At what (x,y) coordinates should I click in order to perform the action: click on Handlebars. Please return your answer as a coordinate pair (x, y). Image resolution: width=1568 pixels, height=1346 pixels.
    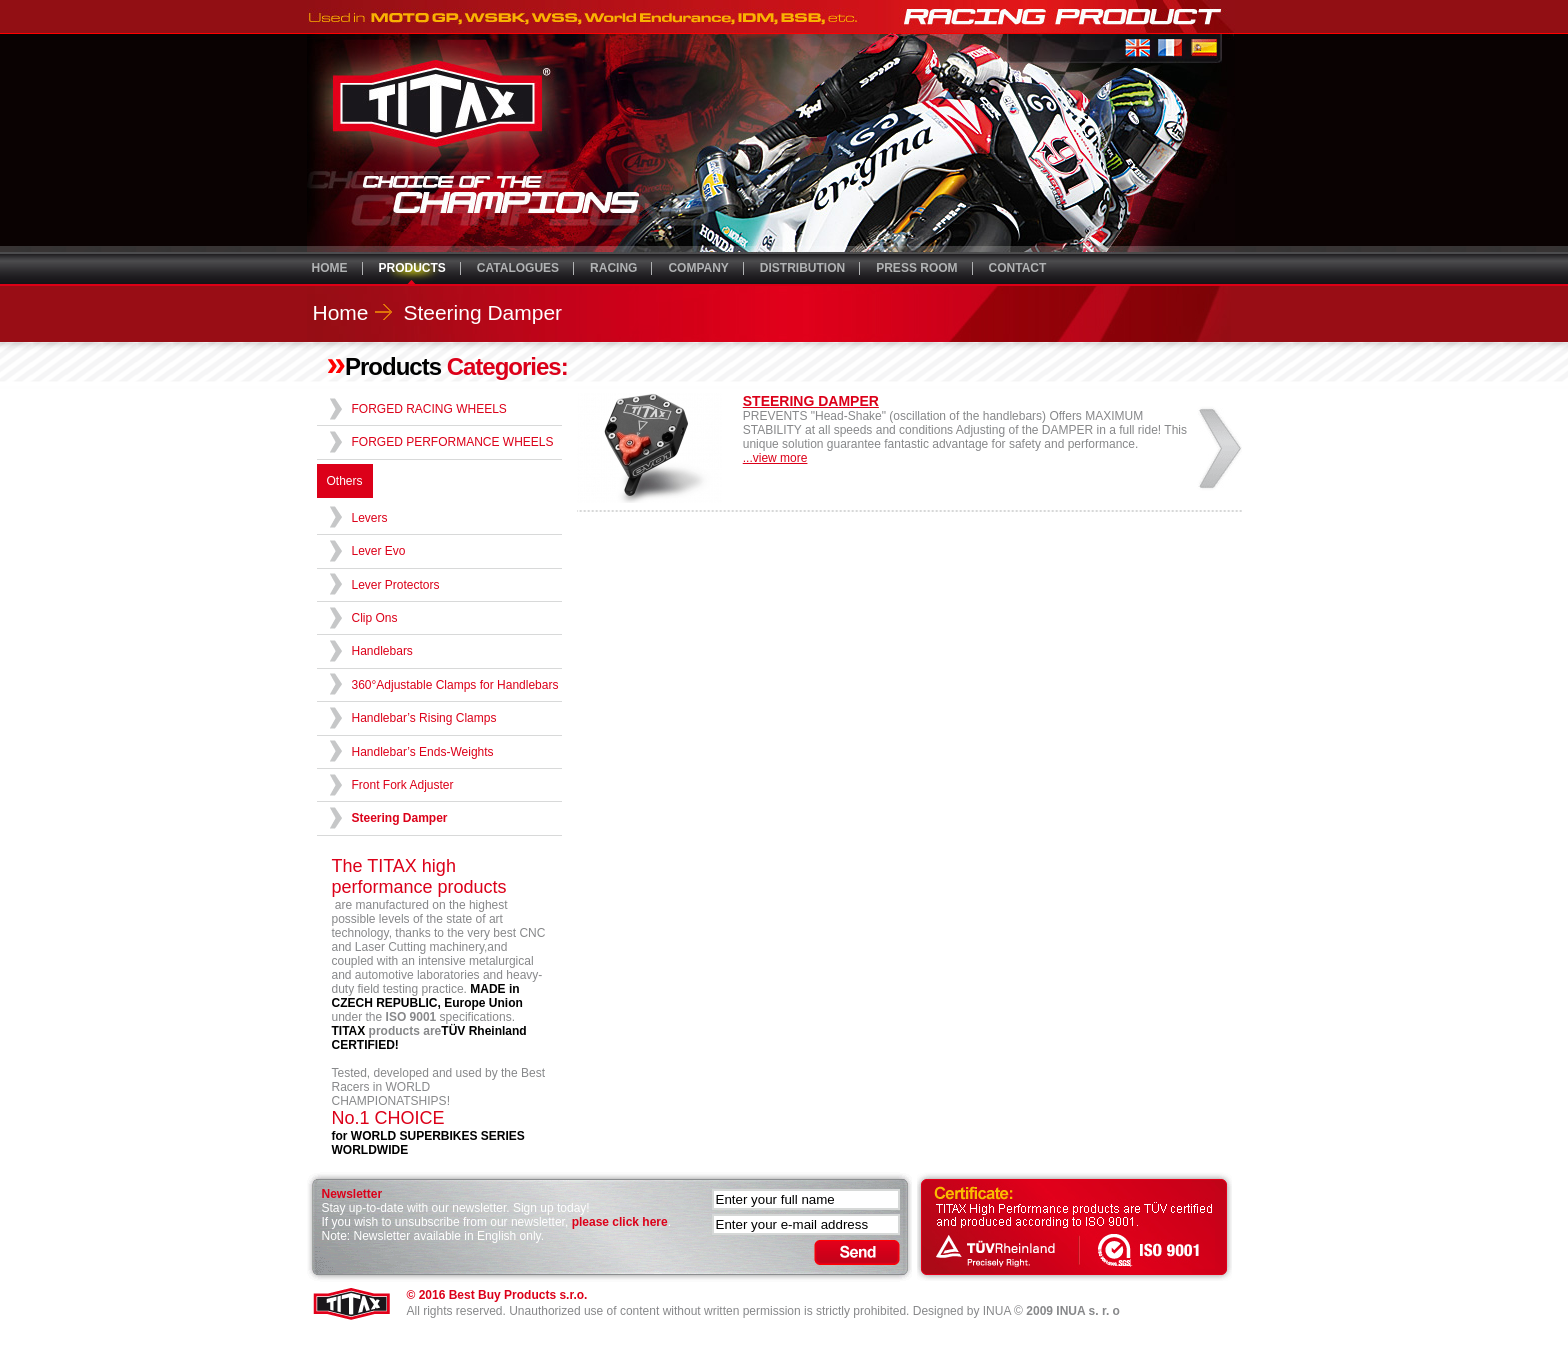
    Looking at the image, I should click on (382, 651).